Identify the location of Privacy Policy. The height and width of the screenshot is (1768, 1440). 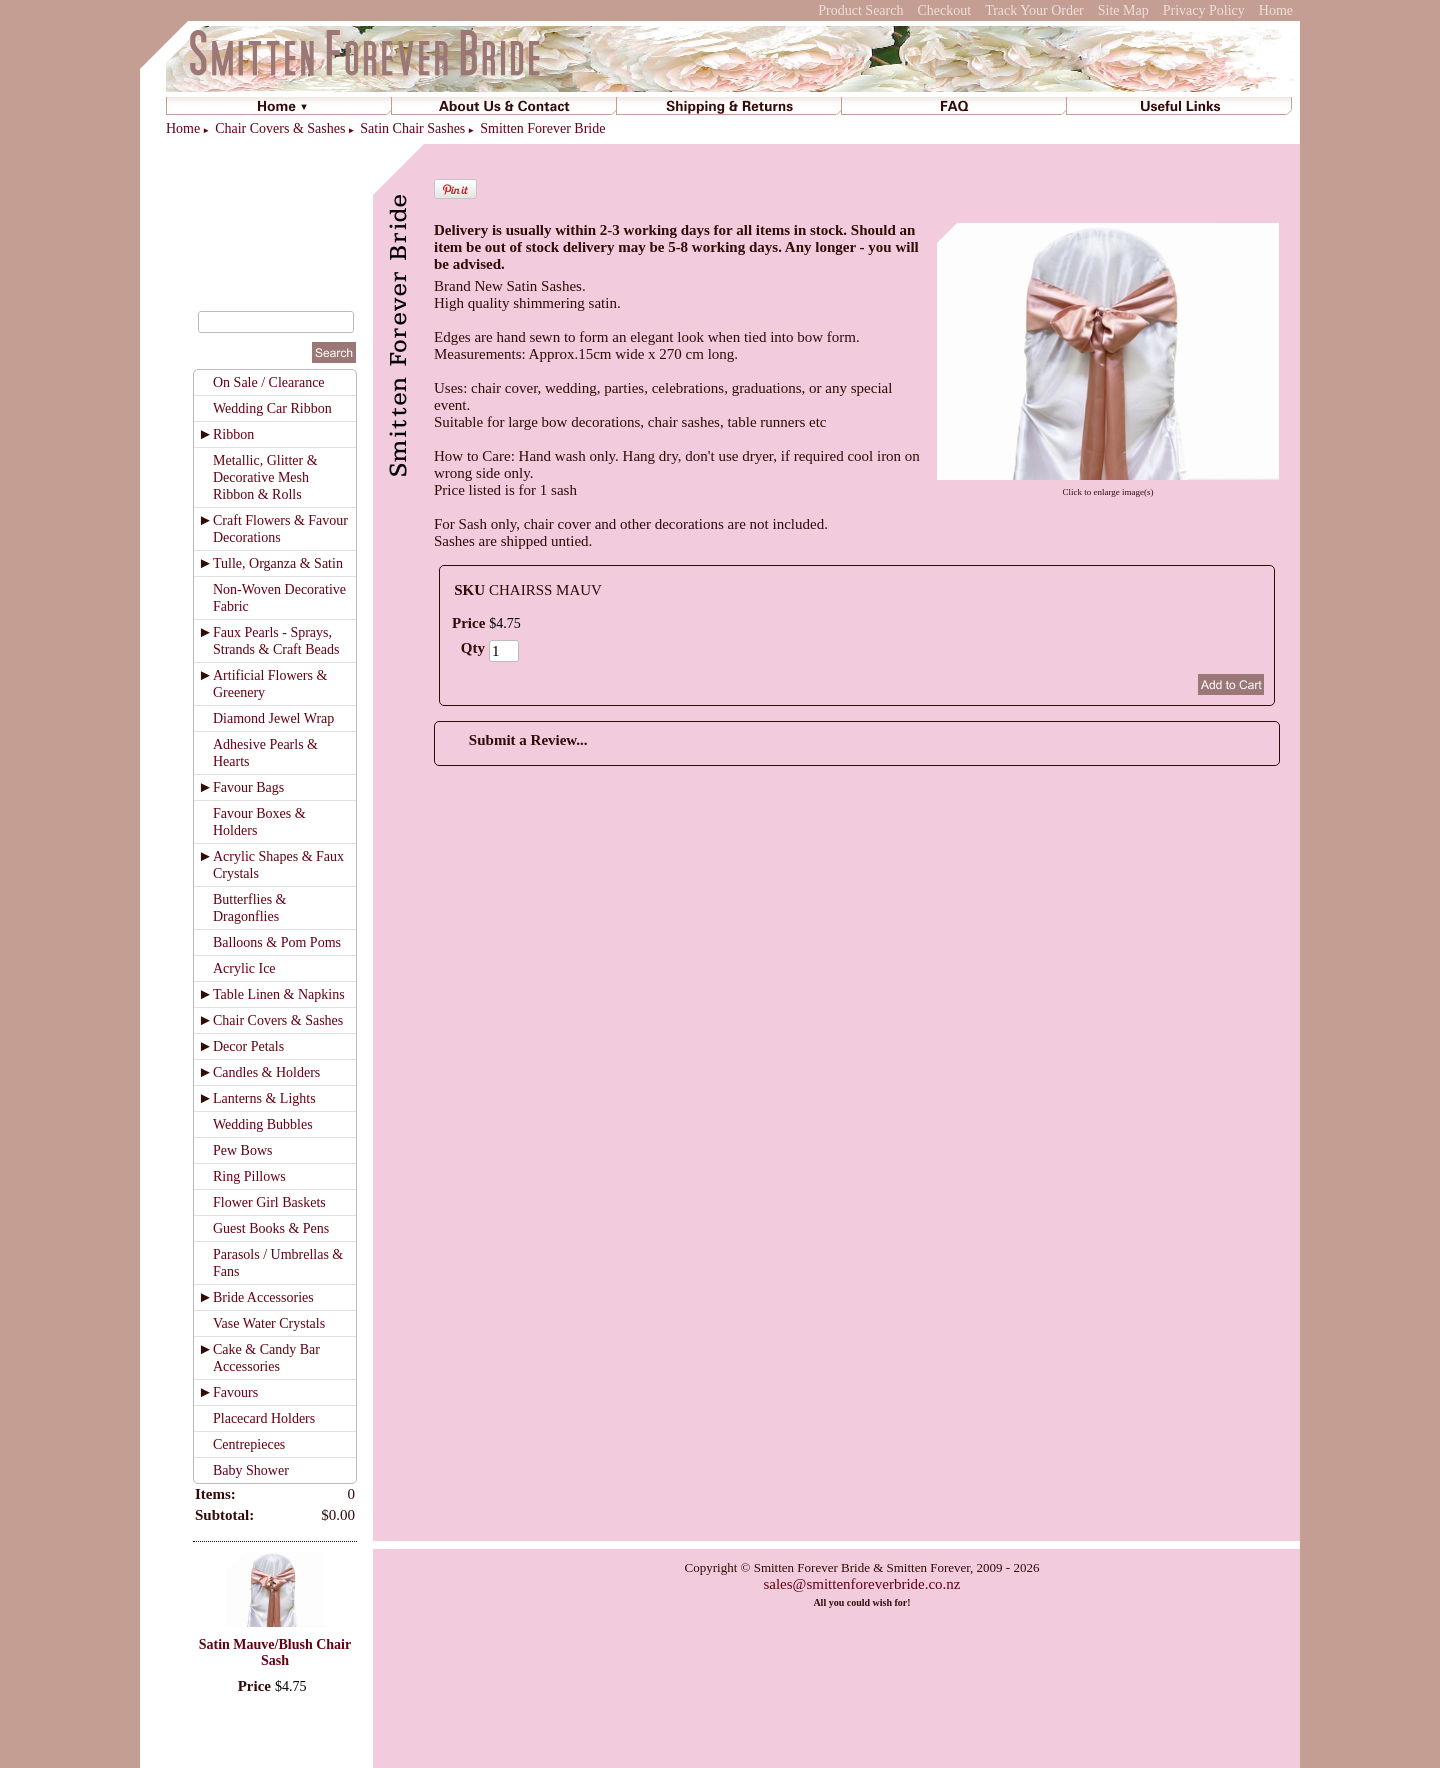
(1204, 10).